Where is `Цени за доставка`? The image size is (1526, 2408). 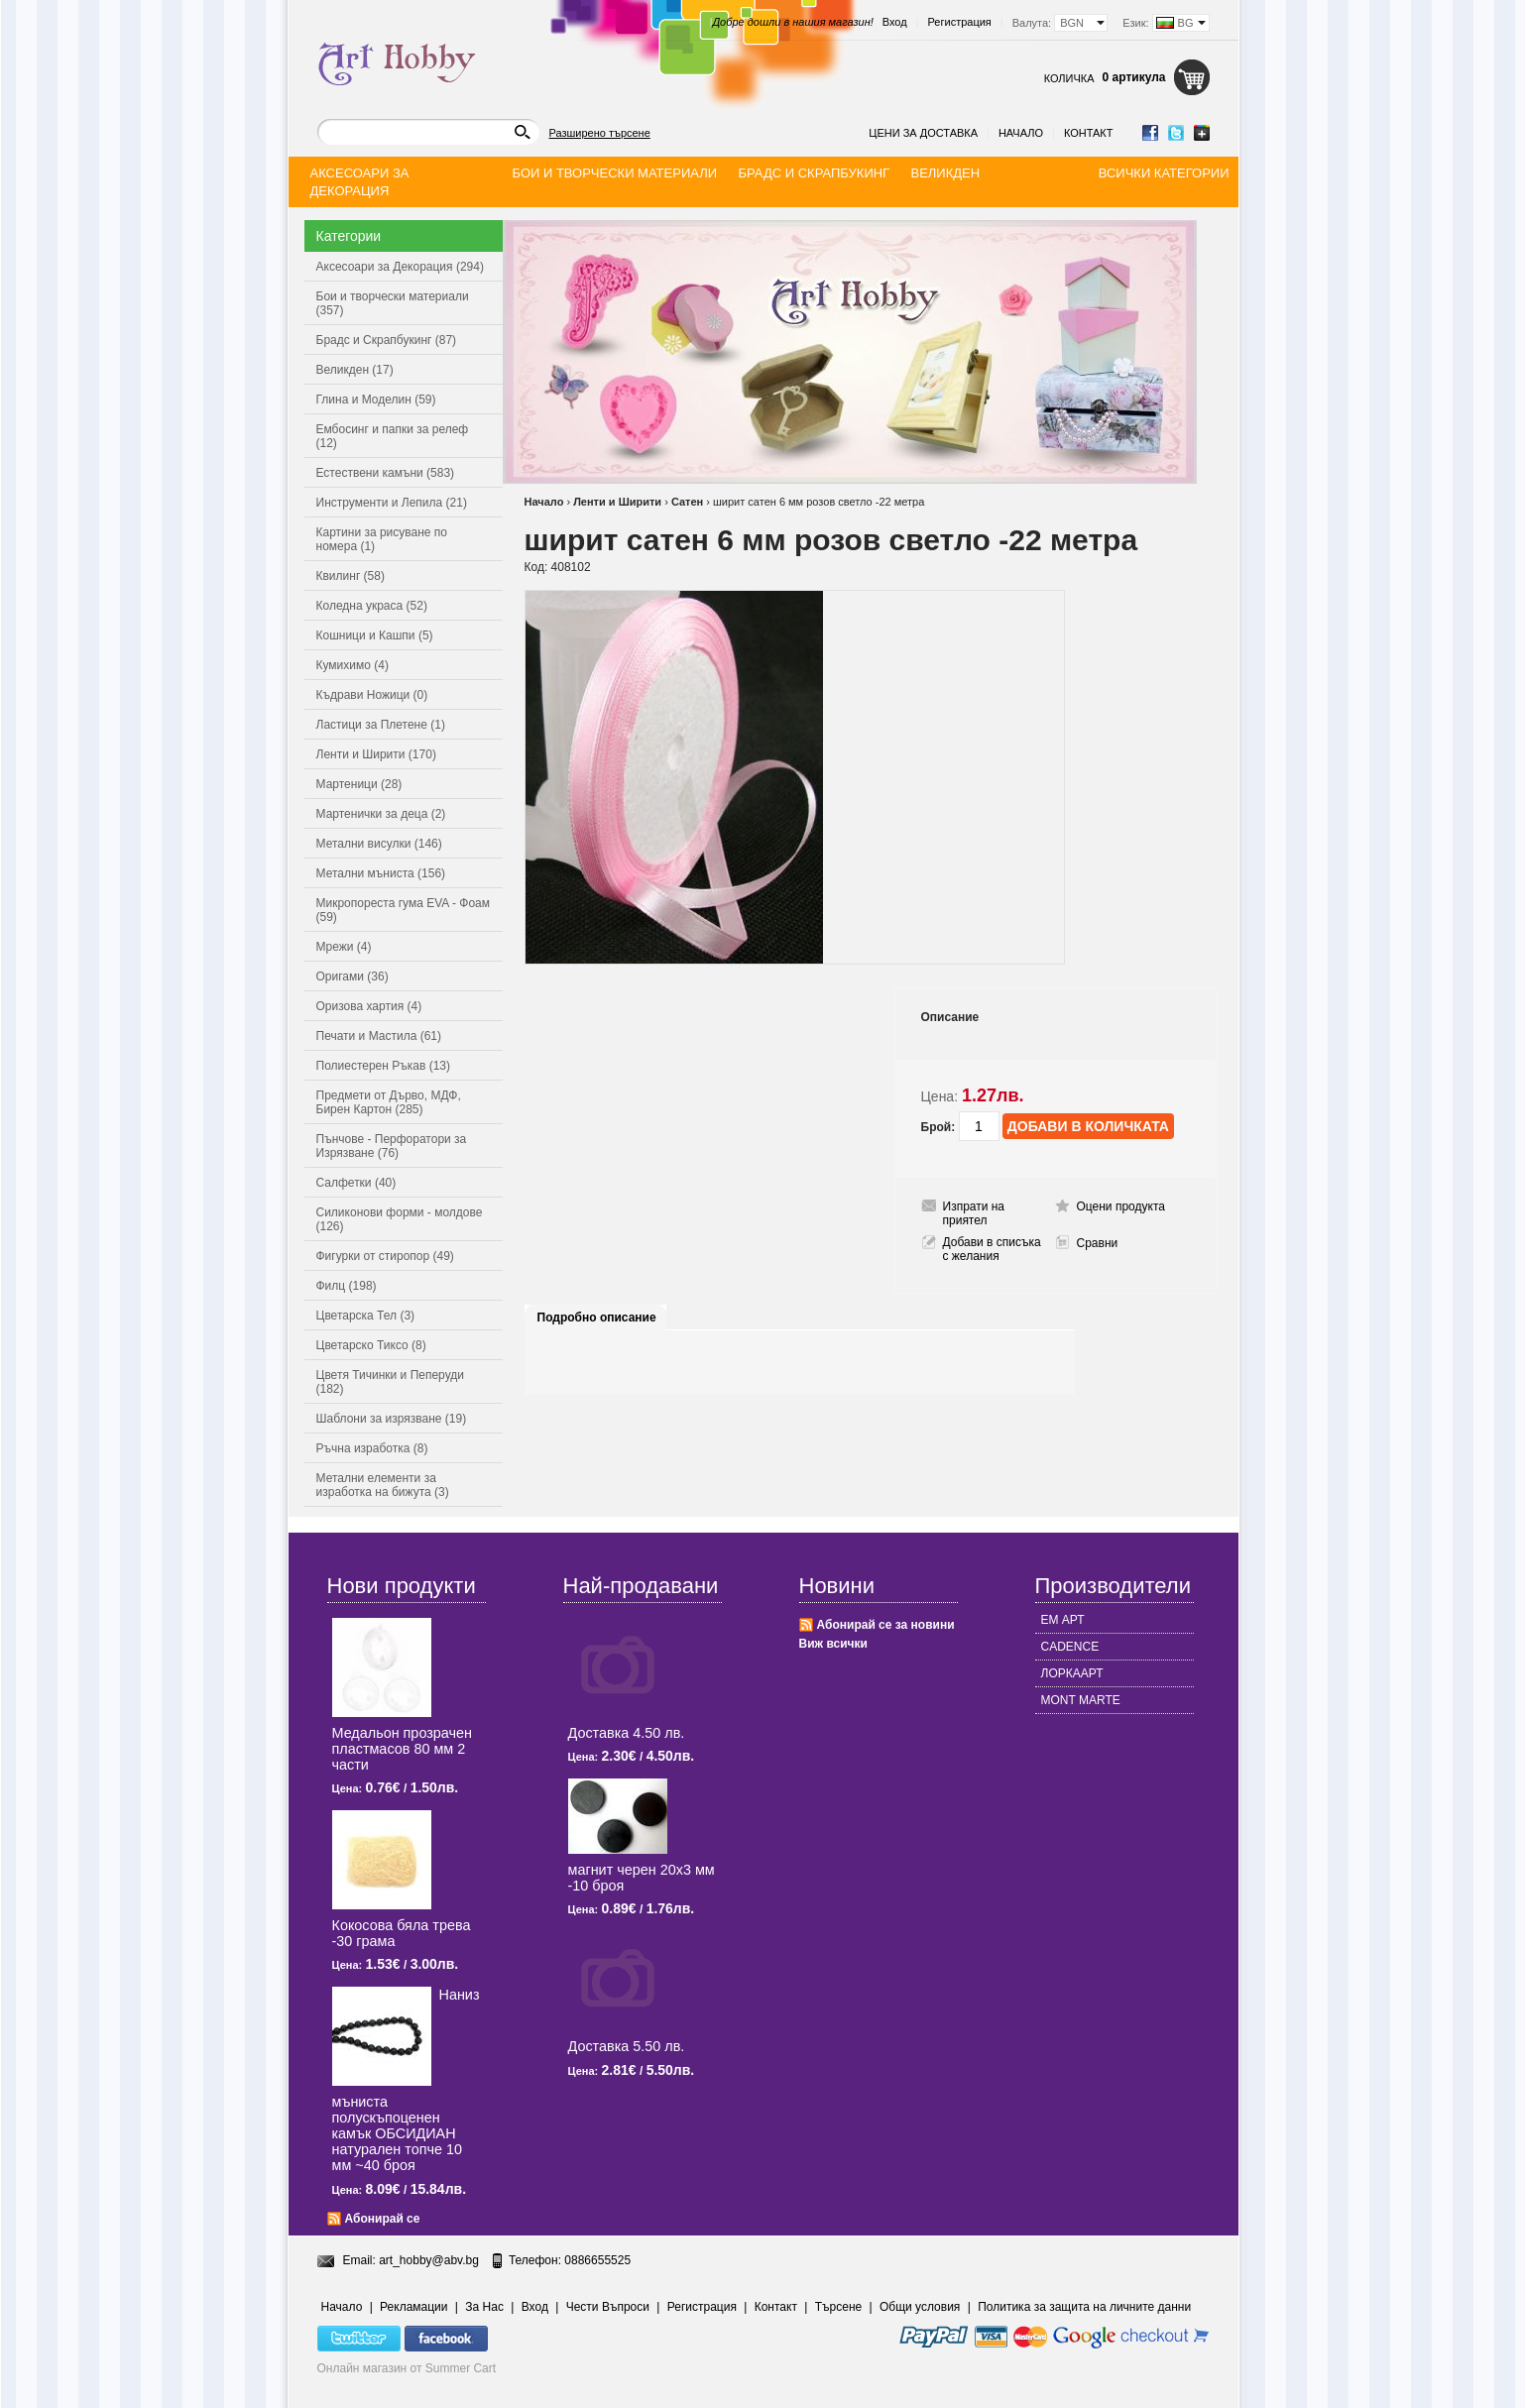 Цени за доставка is located at coordinates (923, 133).